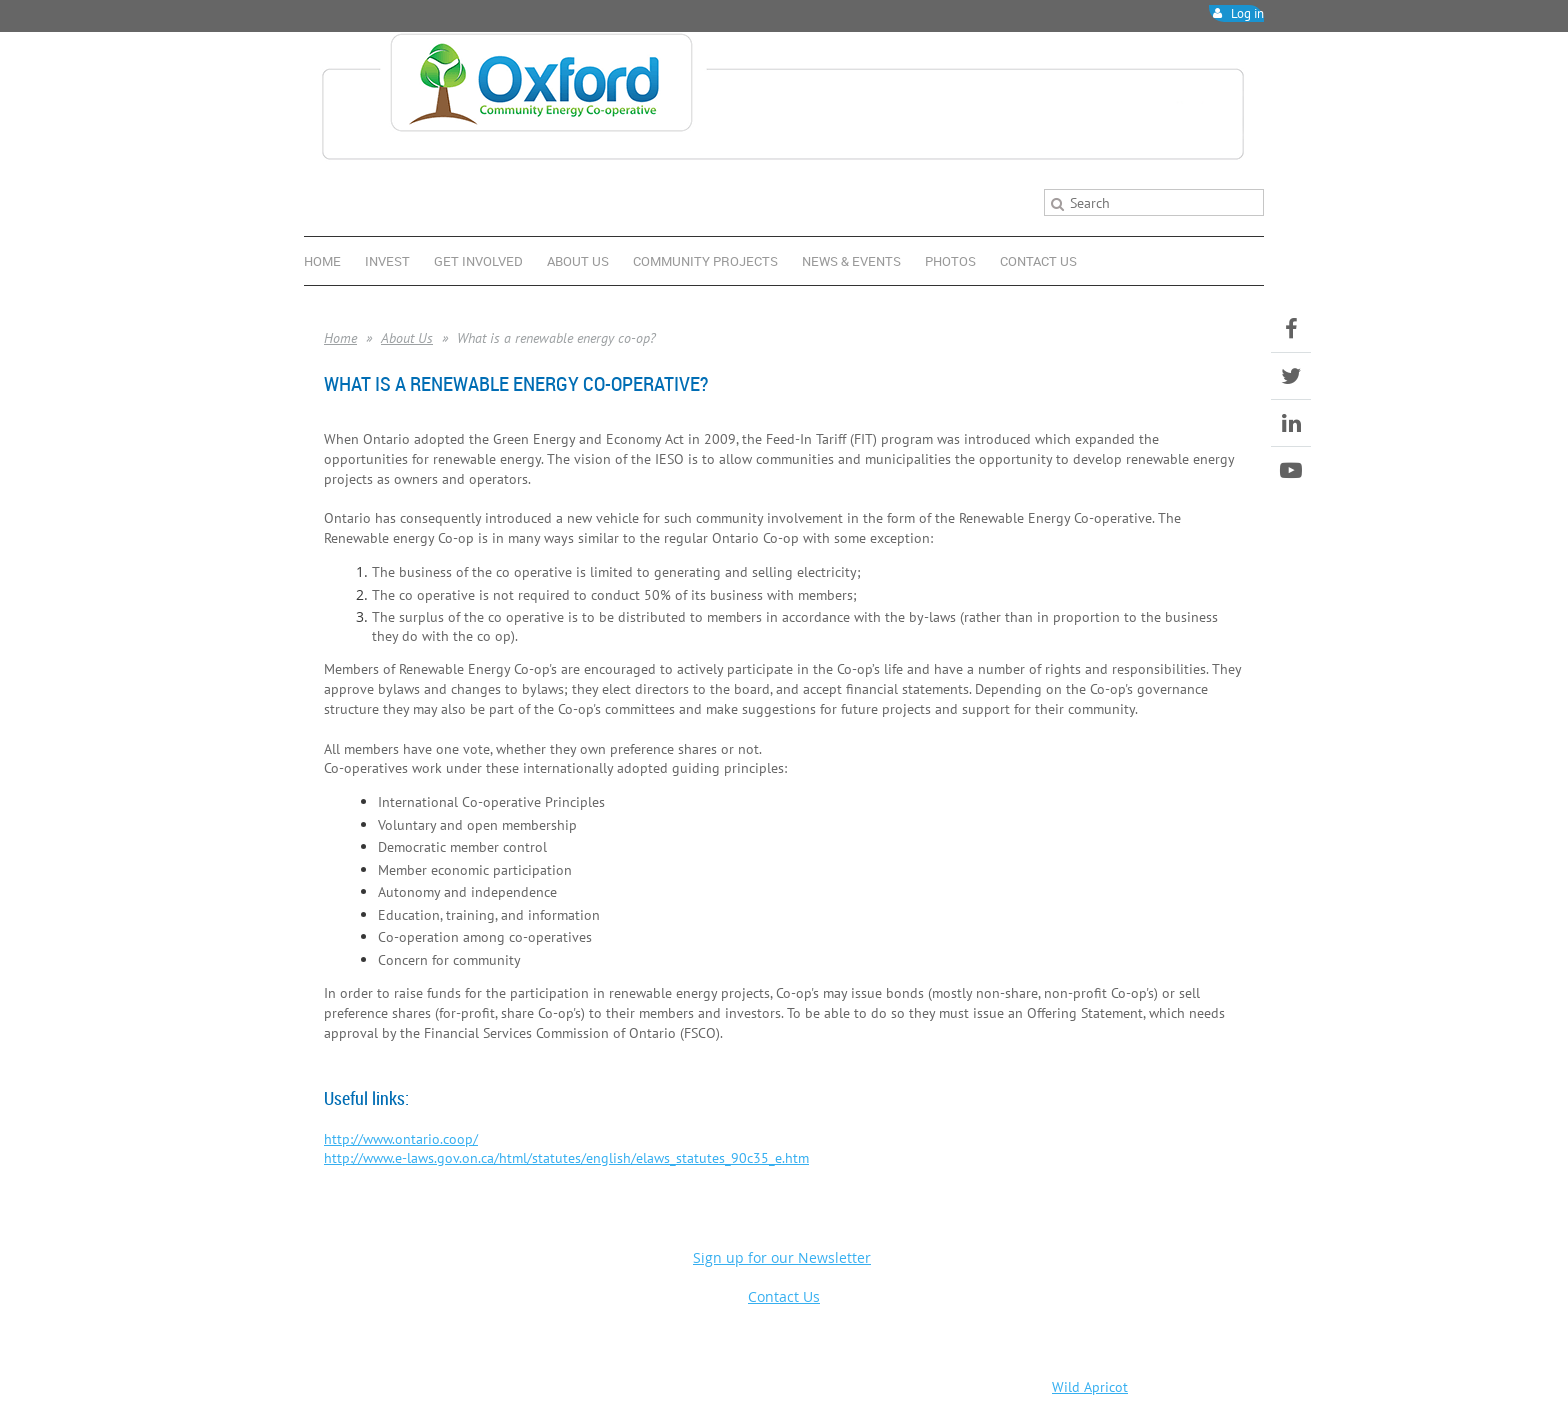 This screenshot has height=1428, width=1568. What do you see at coordinates (566, 1157) in the screenshot?
I see `http://www.e-laws.gov.on.ca/html/statutes/english/elaws_statutes_90c35_e.htm` at bounding box center [566, 1157].